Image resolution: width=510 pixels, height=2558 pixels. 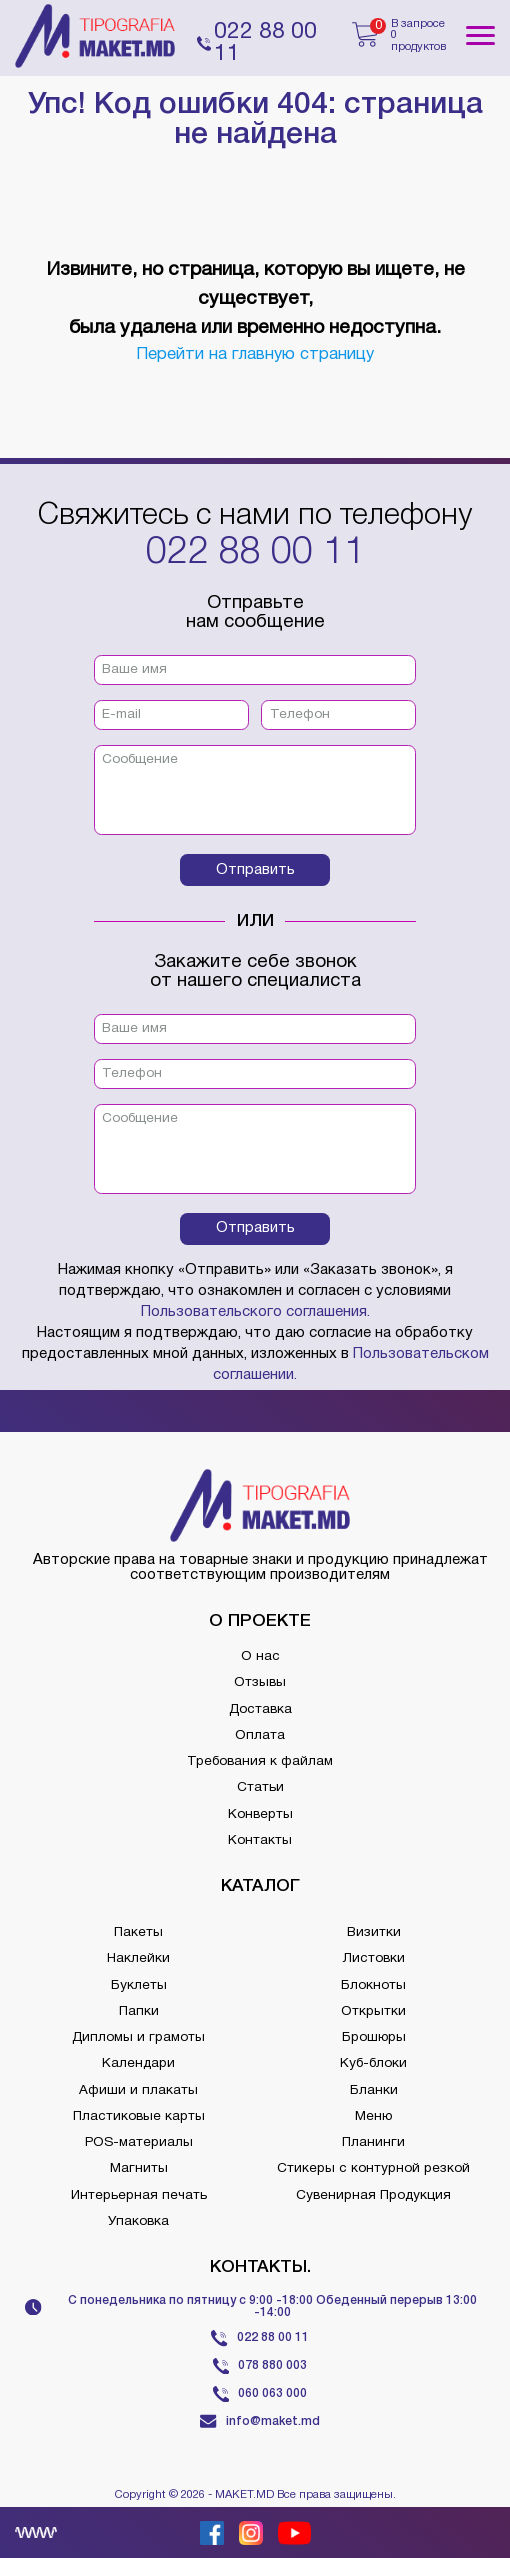 I want to click on Куб-блоки, so click(x=373, y=2063).